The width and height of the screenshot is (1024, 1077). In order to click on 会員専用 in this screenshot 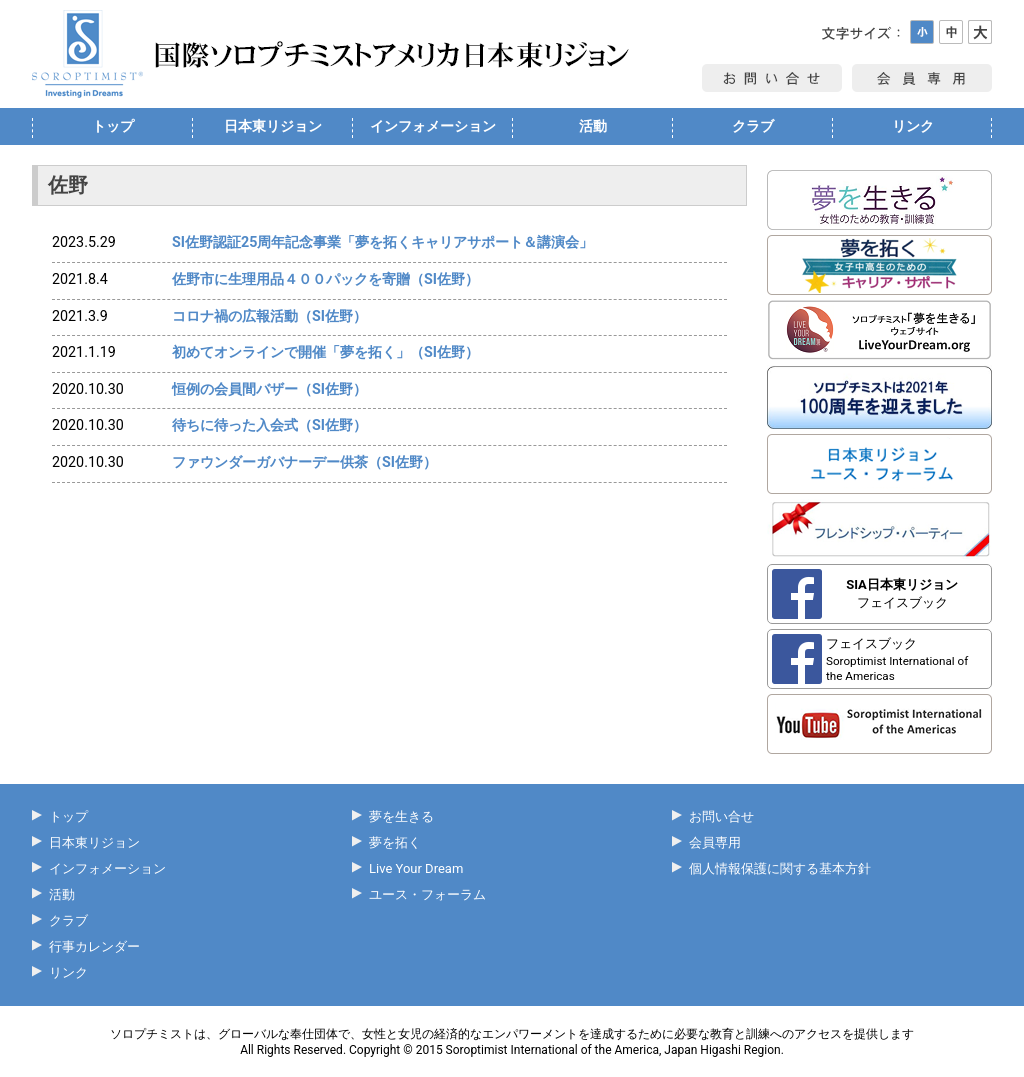, I will do `click(715, 842)`.